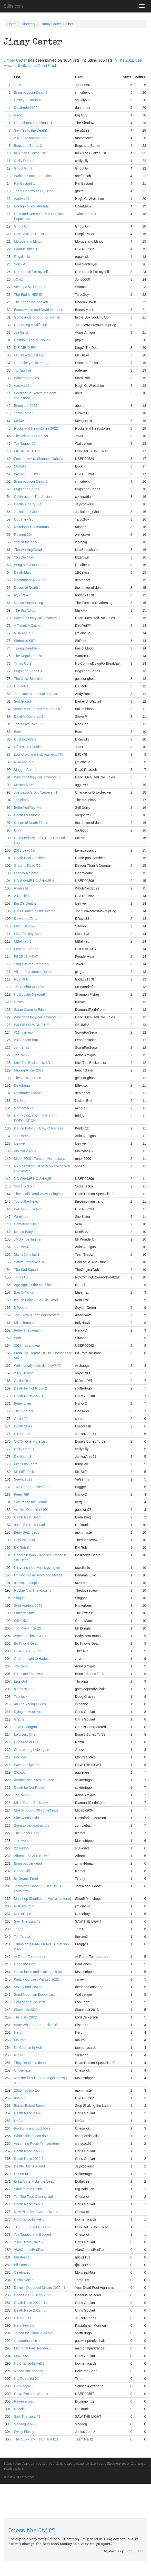 The height and width of the screenshot is (2576, 151). What do you see at coordinates (22, 1277) in the screenshot?
I see `Times Up 3` at bounding box center [22, 1277].